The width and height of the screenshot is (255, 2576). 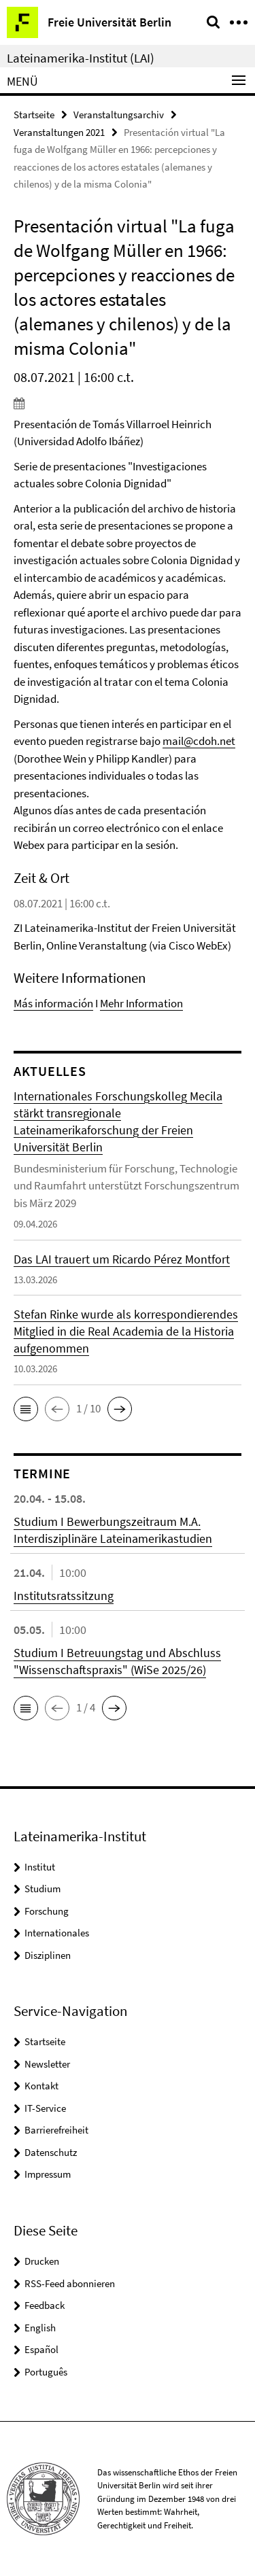 I want to click on mail@cdoh.net, so click(x=199, y=740).